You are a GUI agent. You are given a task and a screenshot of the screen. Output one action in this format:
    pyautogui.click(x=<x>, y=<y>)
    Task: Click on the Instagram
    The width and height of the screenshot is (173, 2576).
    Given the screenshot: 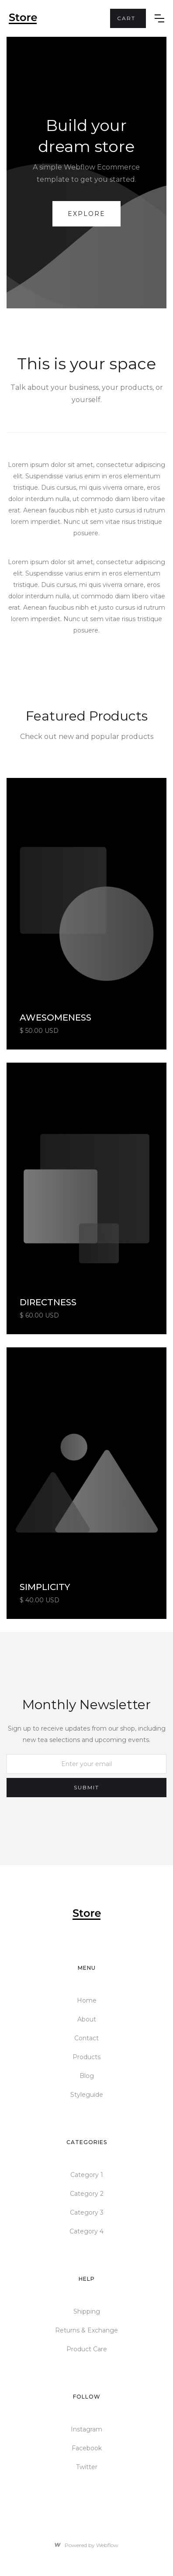 What is the action you would take?
    pyautogui.click(x=86, y=2429)
    